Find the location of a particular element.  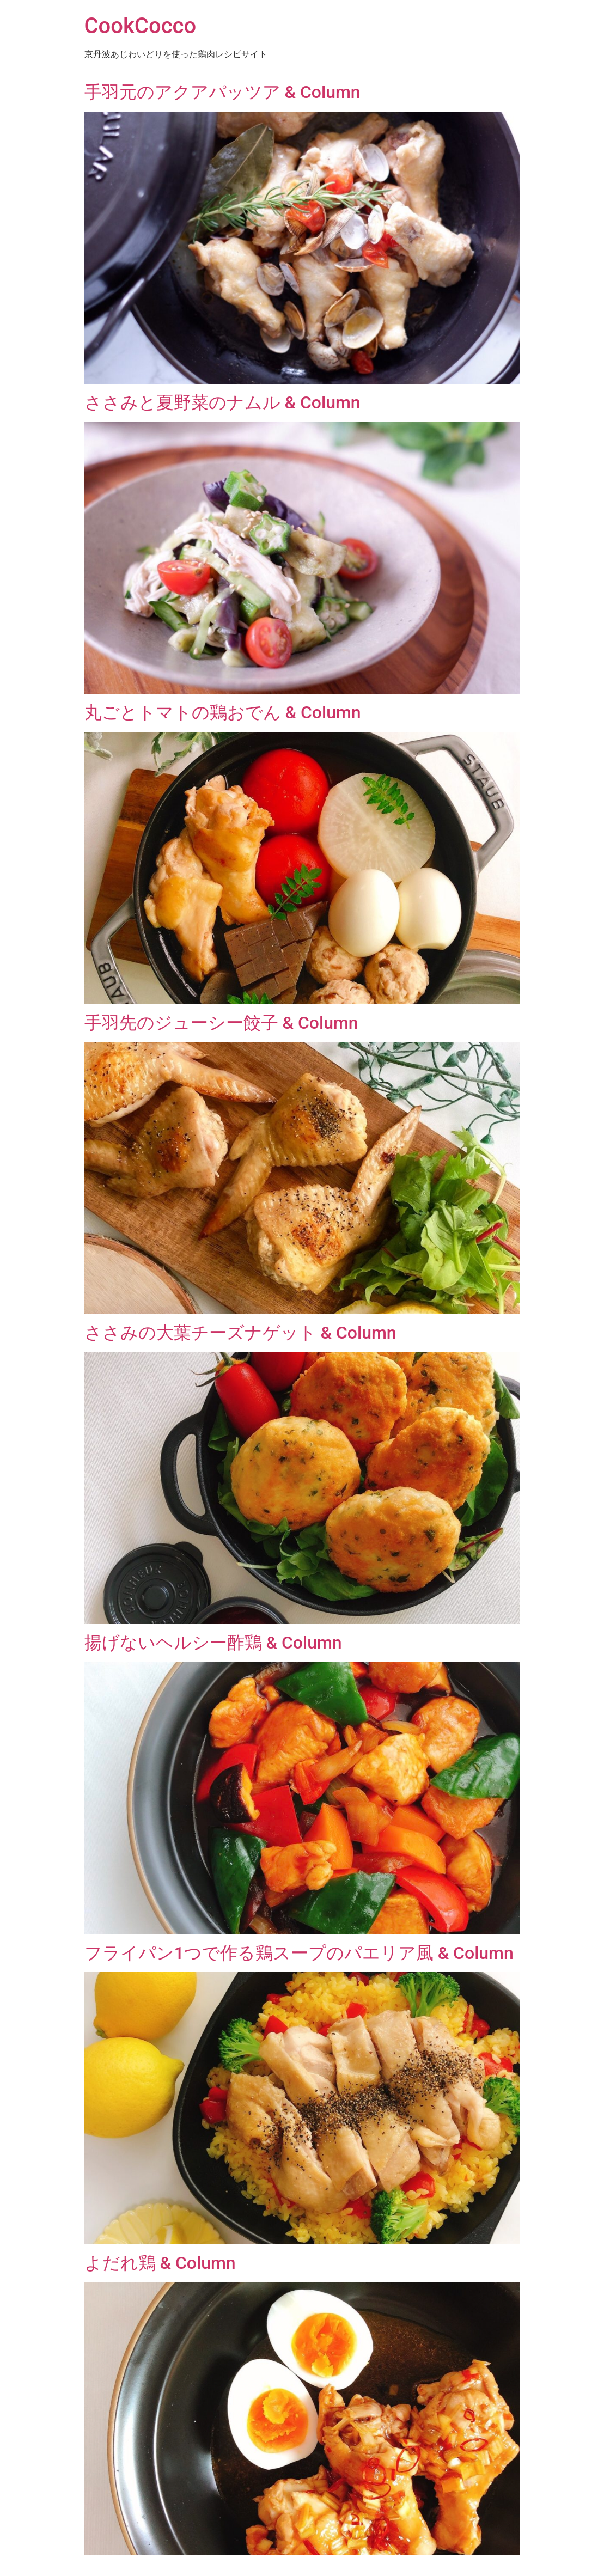

揚げないヘルシー酢鶏 & Column is located at coordinates (213, 1642).